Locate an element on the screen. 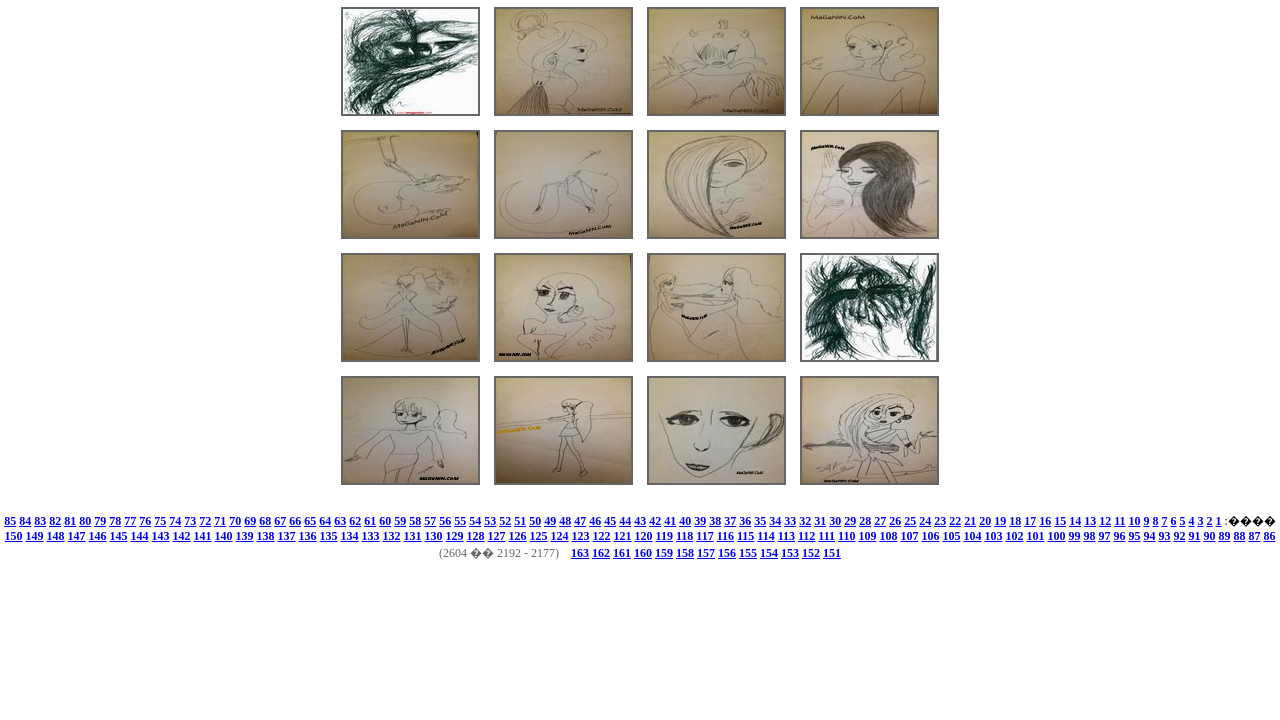  163 is located at coordinates (580, 553).